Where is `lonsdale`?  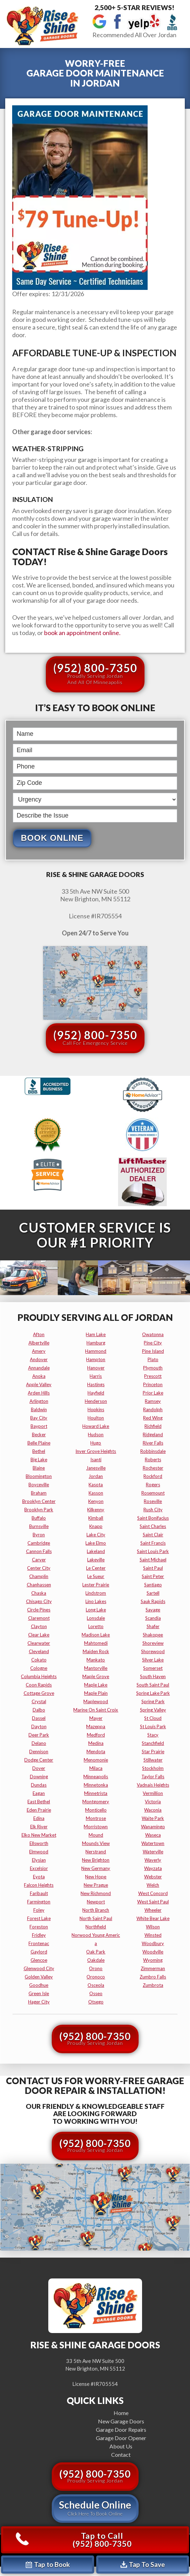
lonsdale is located at coordinates (96, 1618).